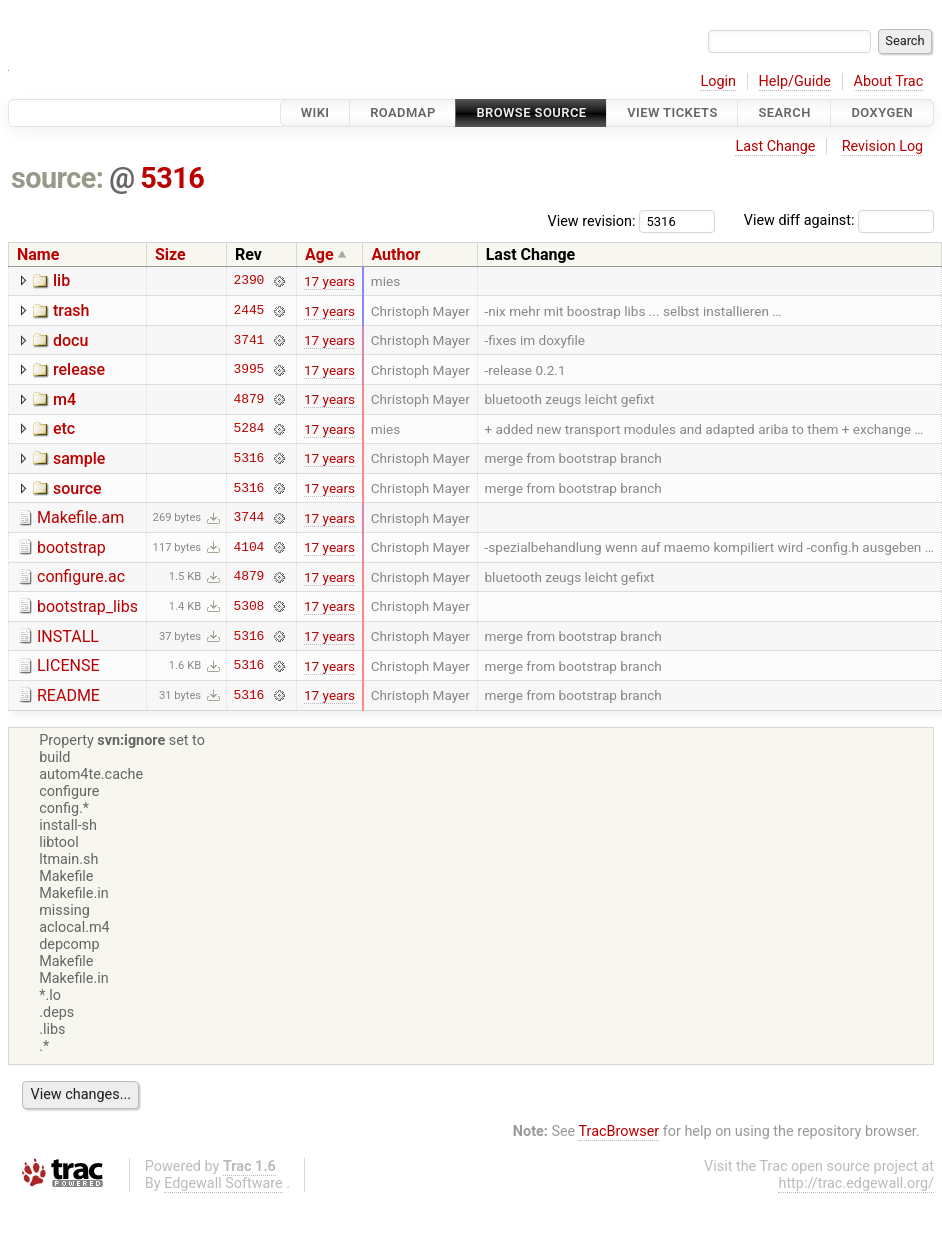  Describe the element at coordinates (784, 112) in the screenshot. I see `Search` at that location.